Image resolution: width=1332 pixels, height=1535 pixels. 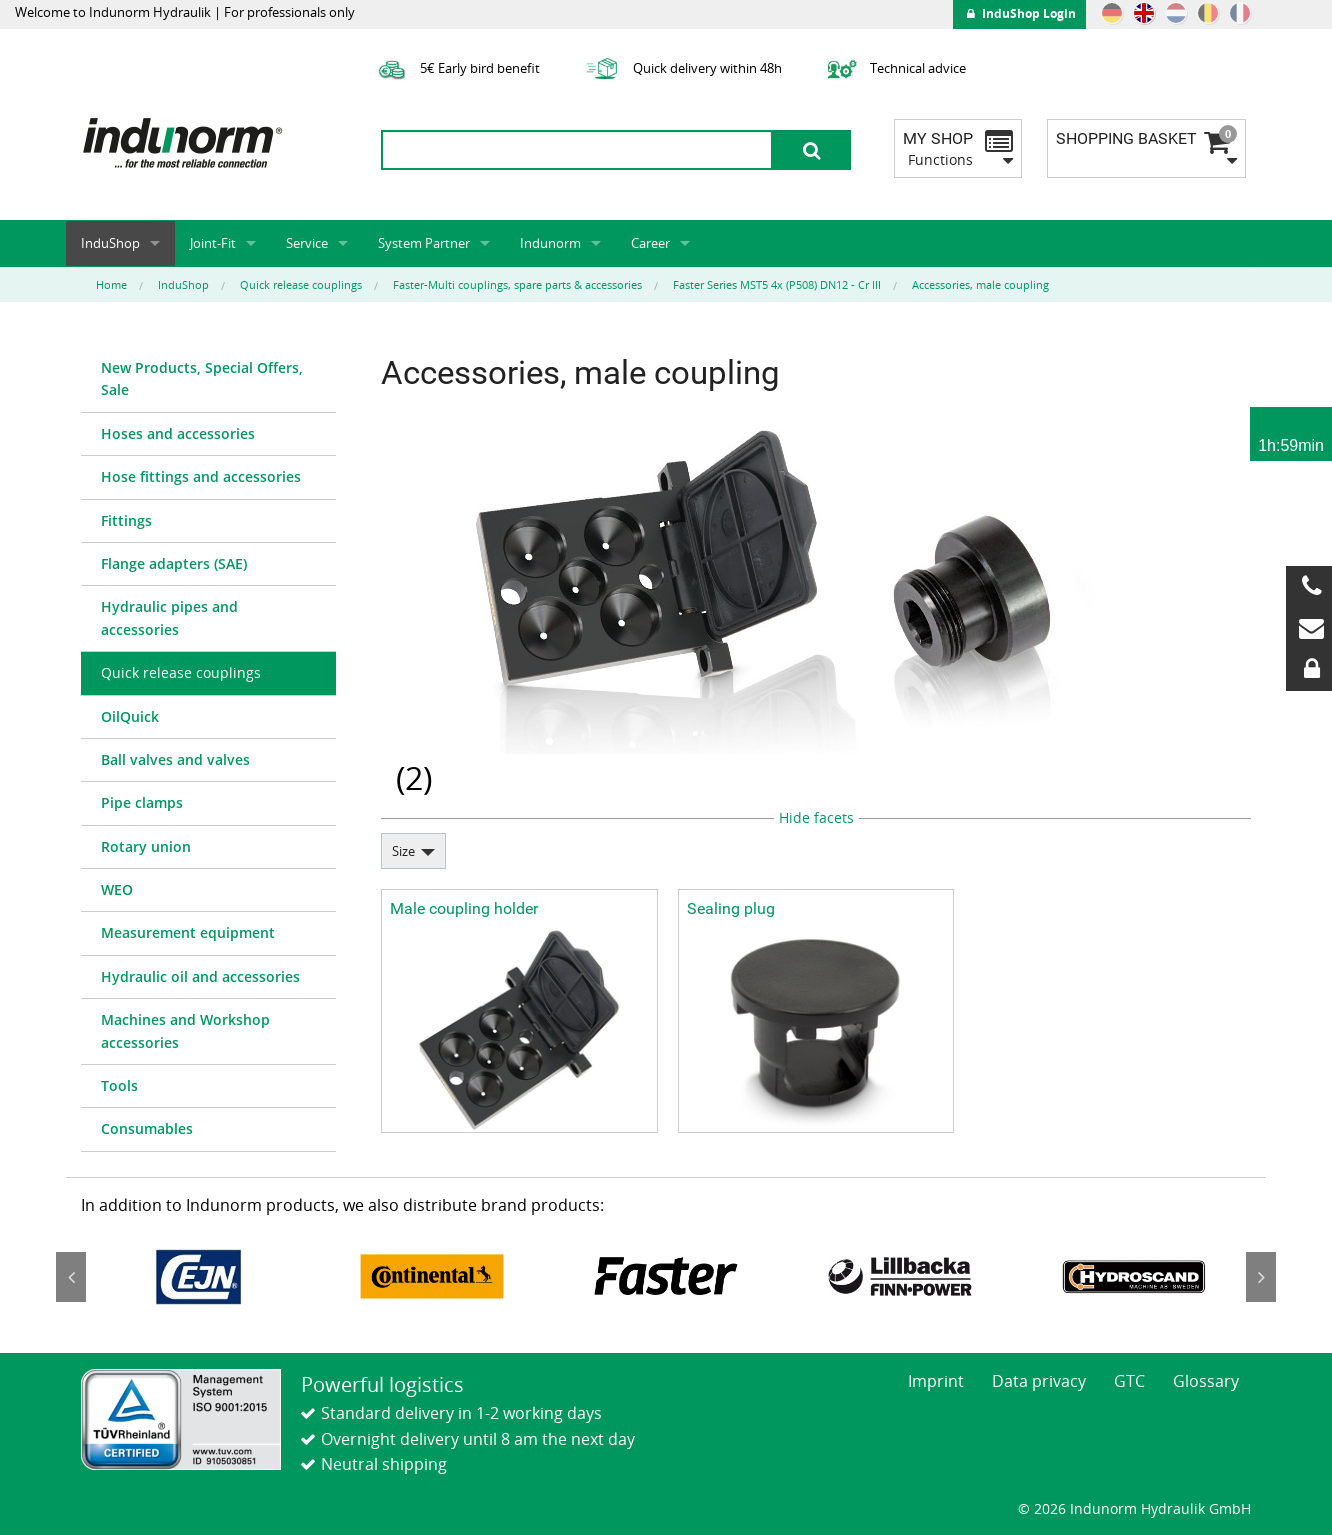 I want to click on Joint-Fit, so click(x=213, y=243).